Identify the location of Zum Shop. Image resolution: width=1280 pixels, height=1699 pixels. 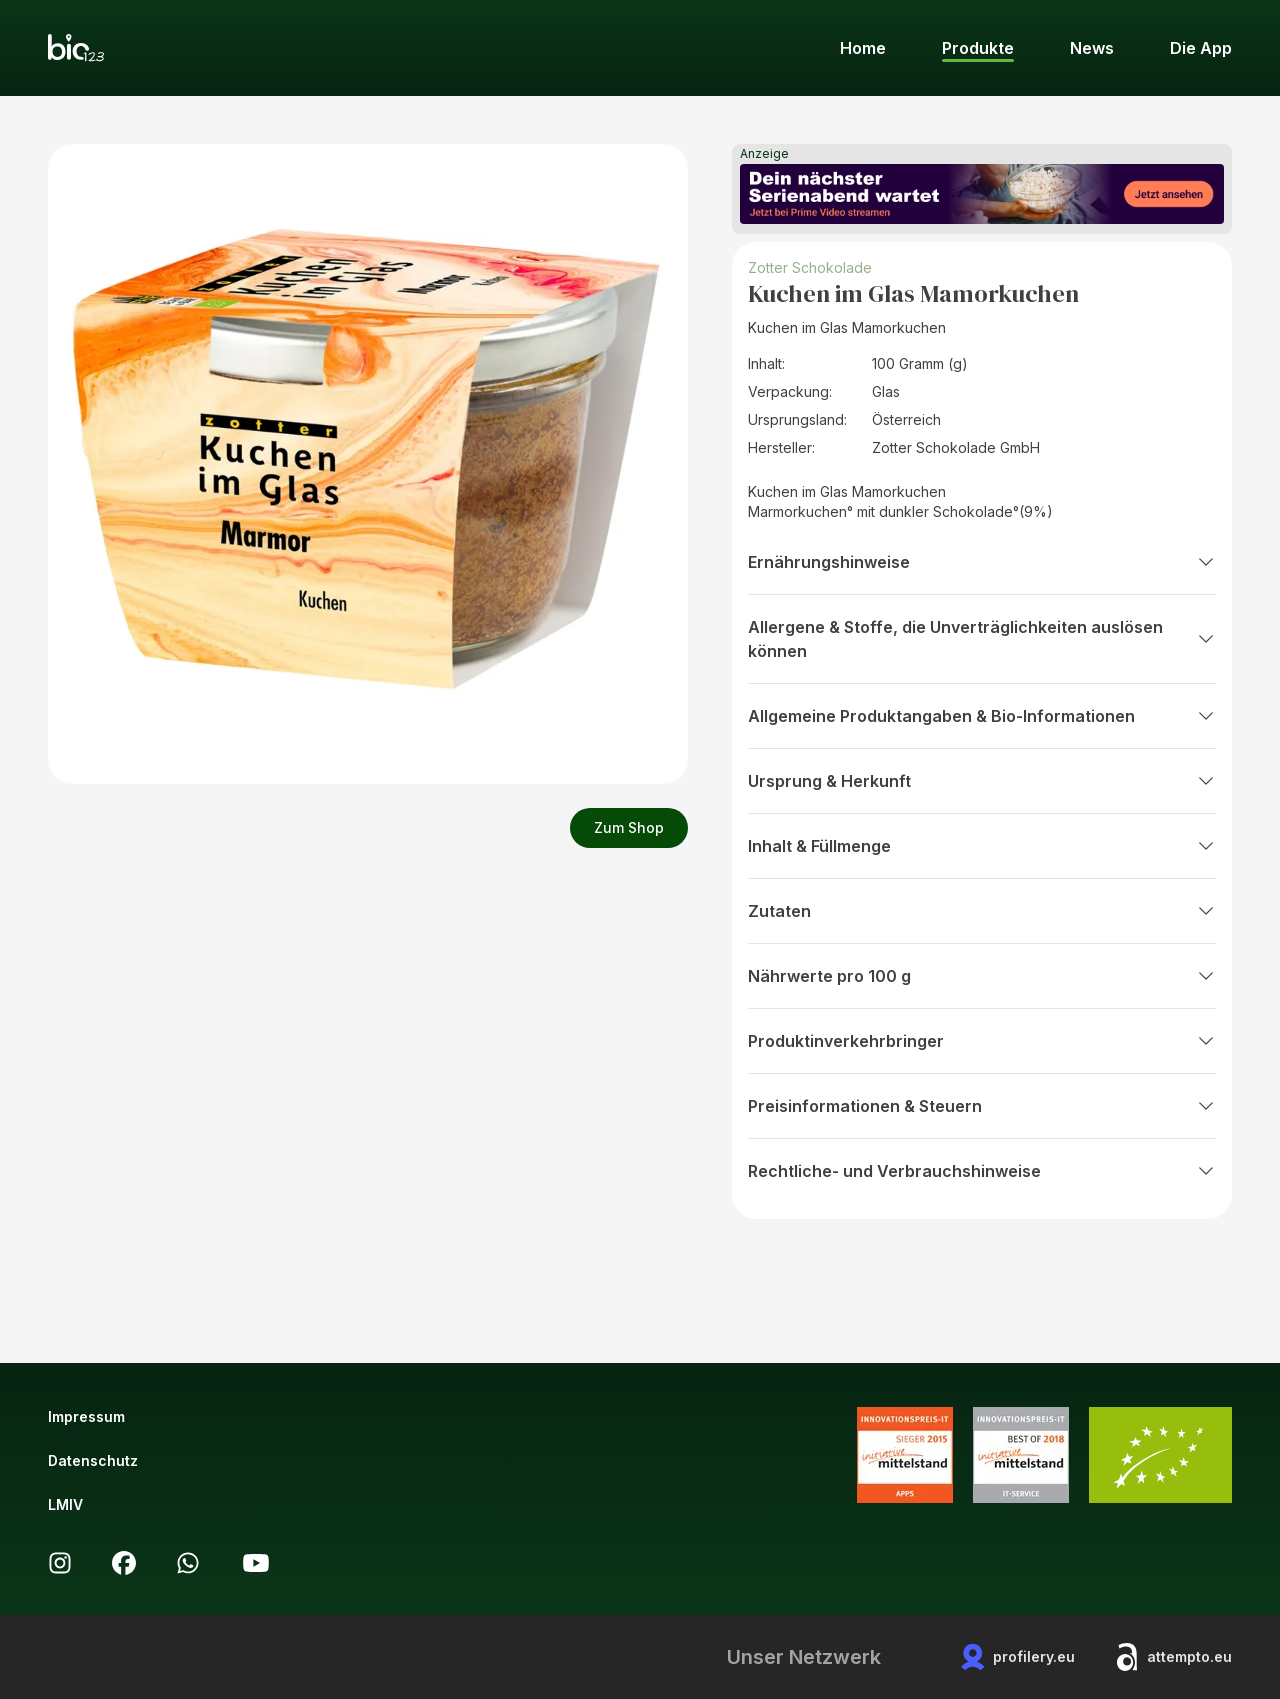
(629, 827).